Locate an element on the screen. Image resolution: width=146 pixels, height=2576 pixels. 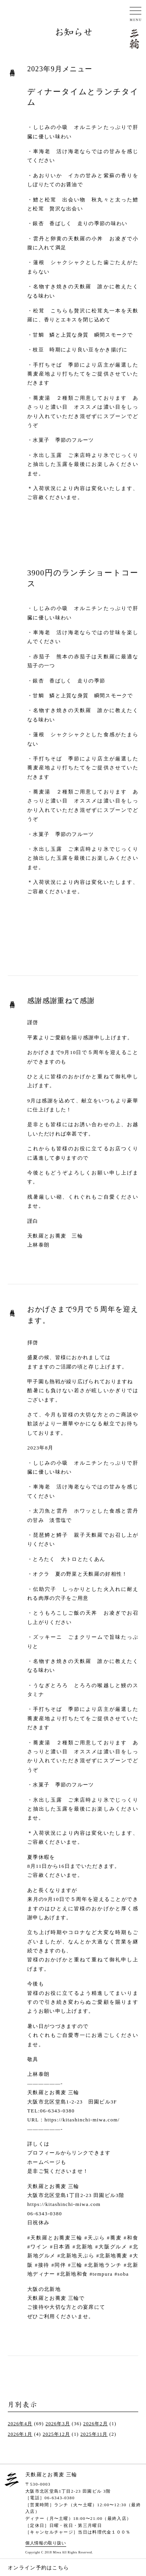
個人情報の取り扱い is located at coordinates (45, 2543).